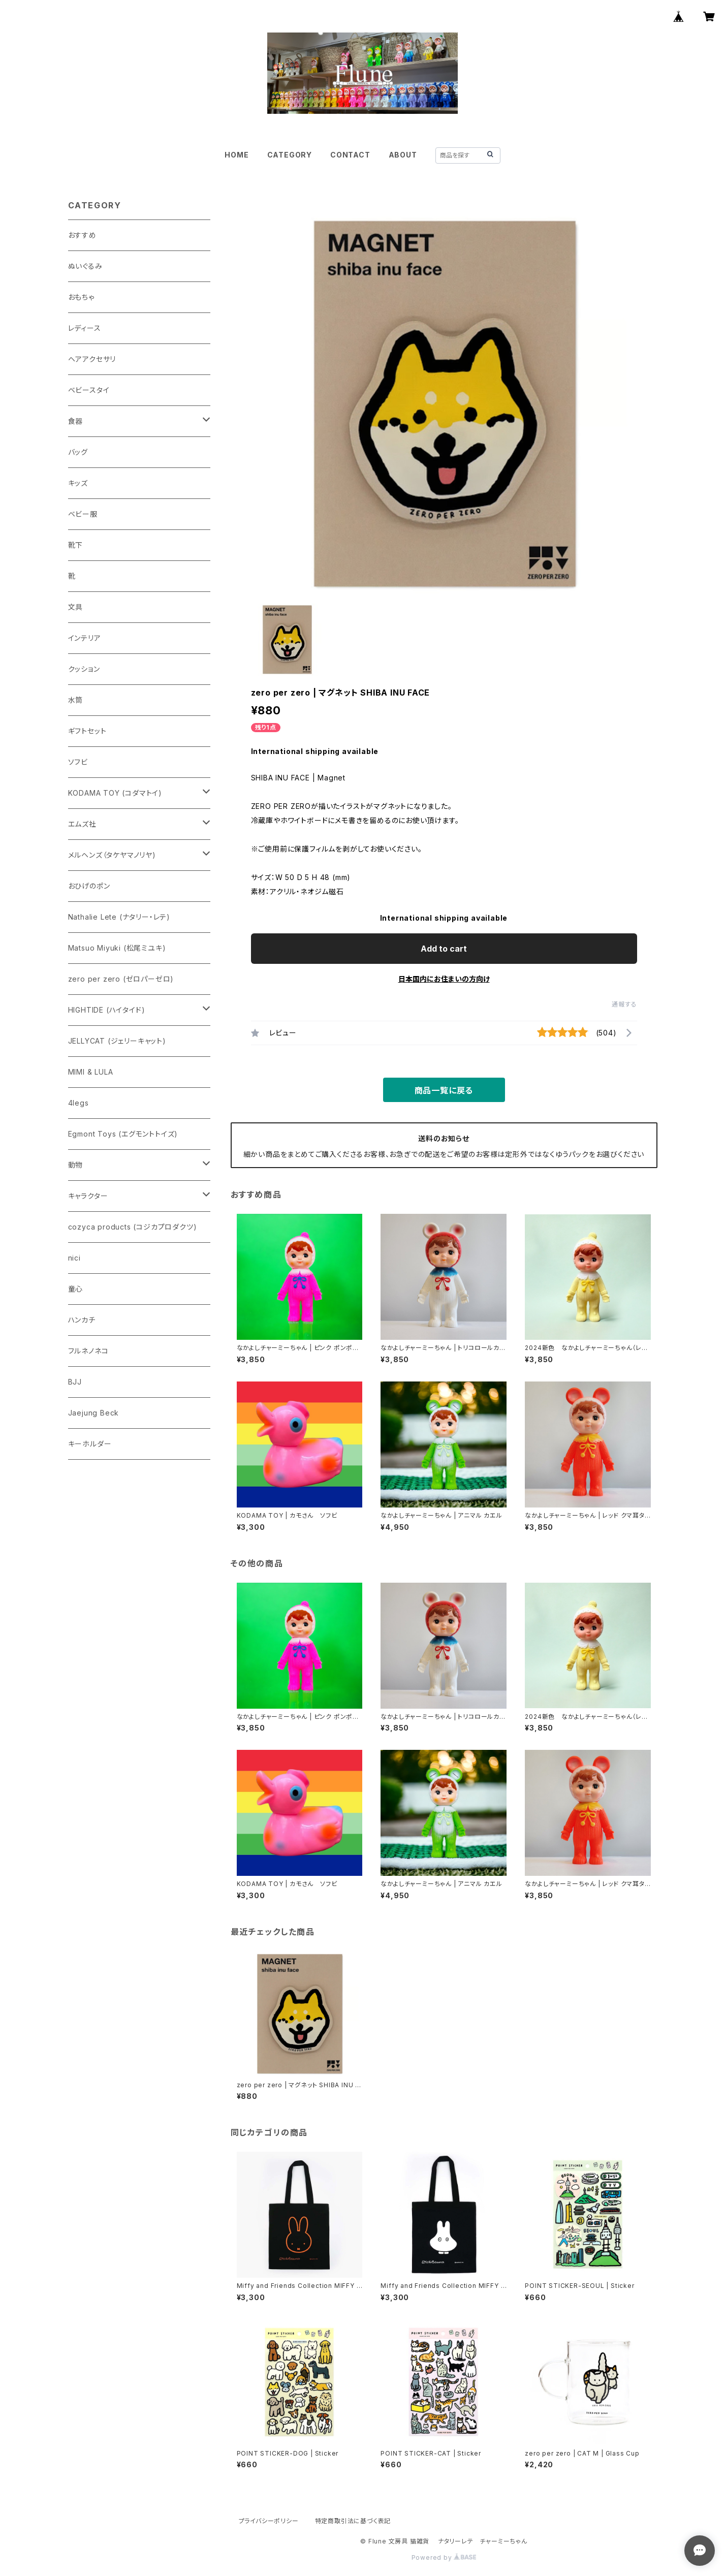  I want to click on 童心, so click(75, 1288).